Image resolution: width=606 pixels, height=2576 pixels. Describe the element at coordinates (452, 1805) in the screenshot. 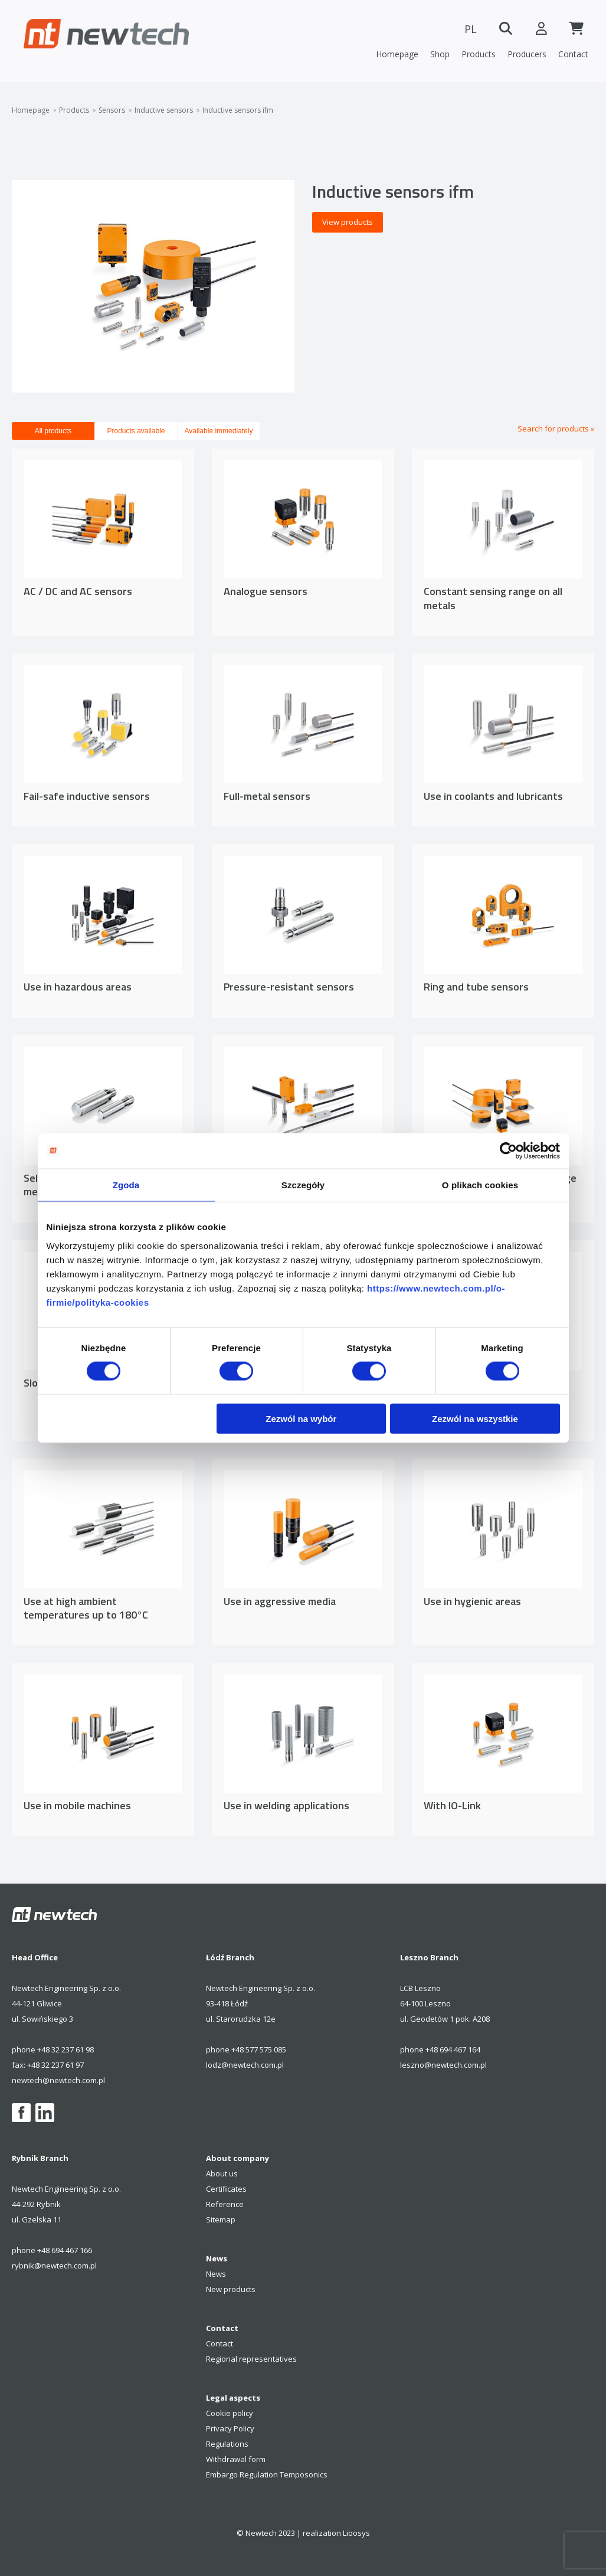

I see `With IO-Link` at that location.